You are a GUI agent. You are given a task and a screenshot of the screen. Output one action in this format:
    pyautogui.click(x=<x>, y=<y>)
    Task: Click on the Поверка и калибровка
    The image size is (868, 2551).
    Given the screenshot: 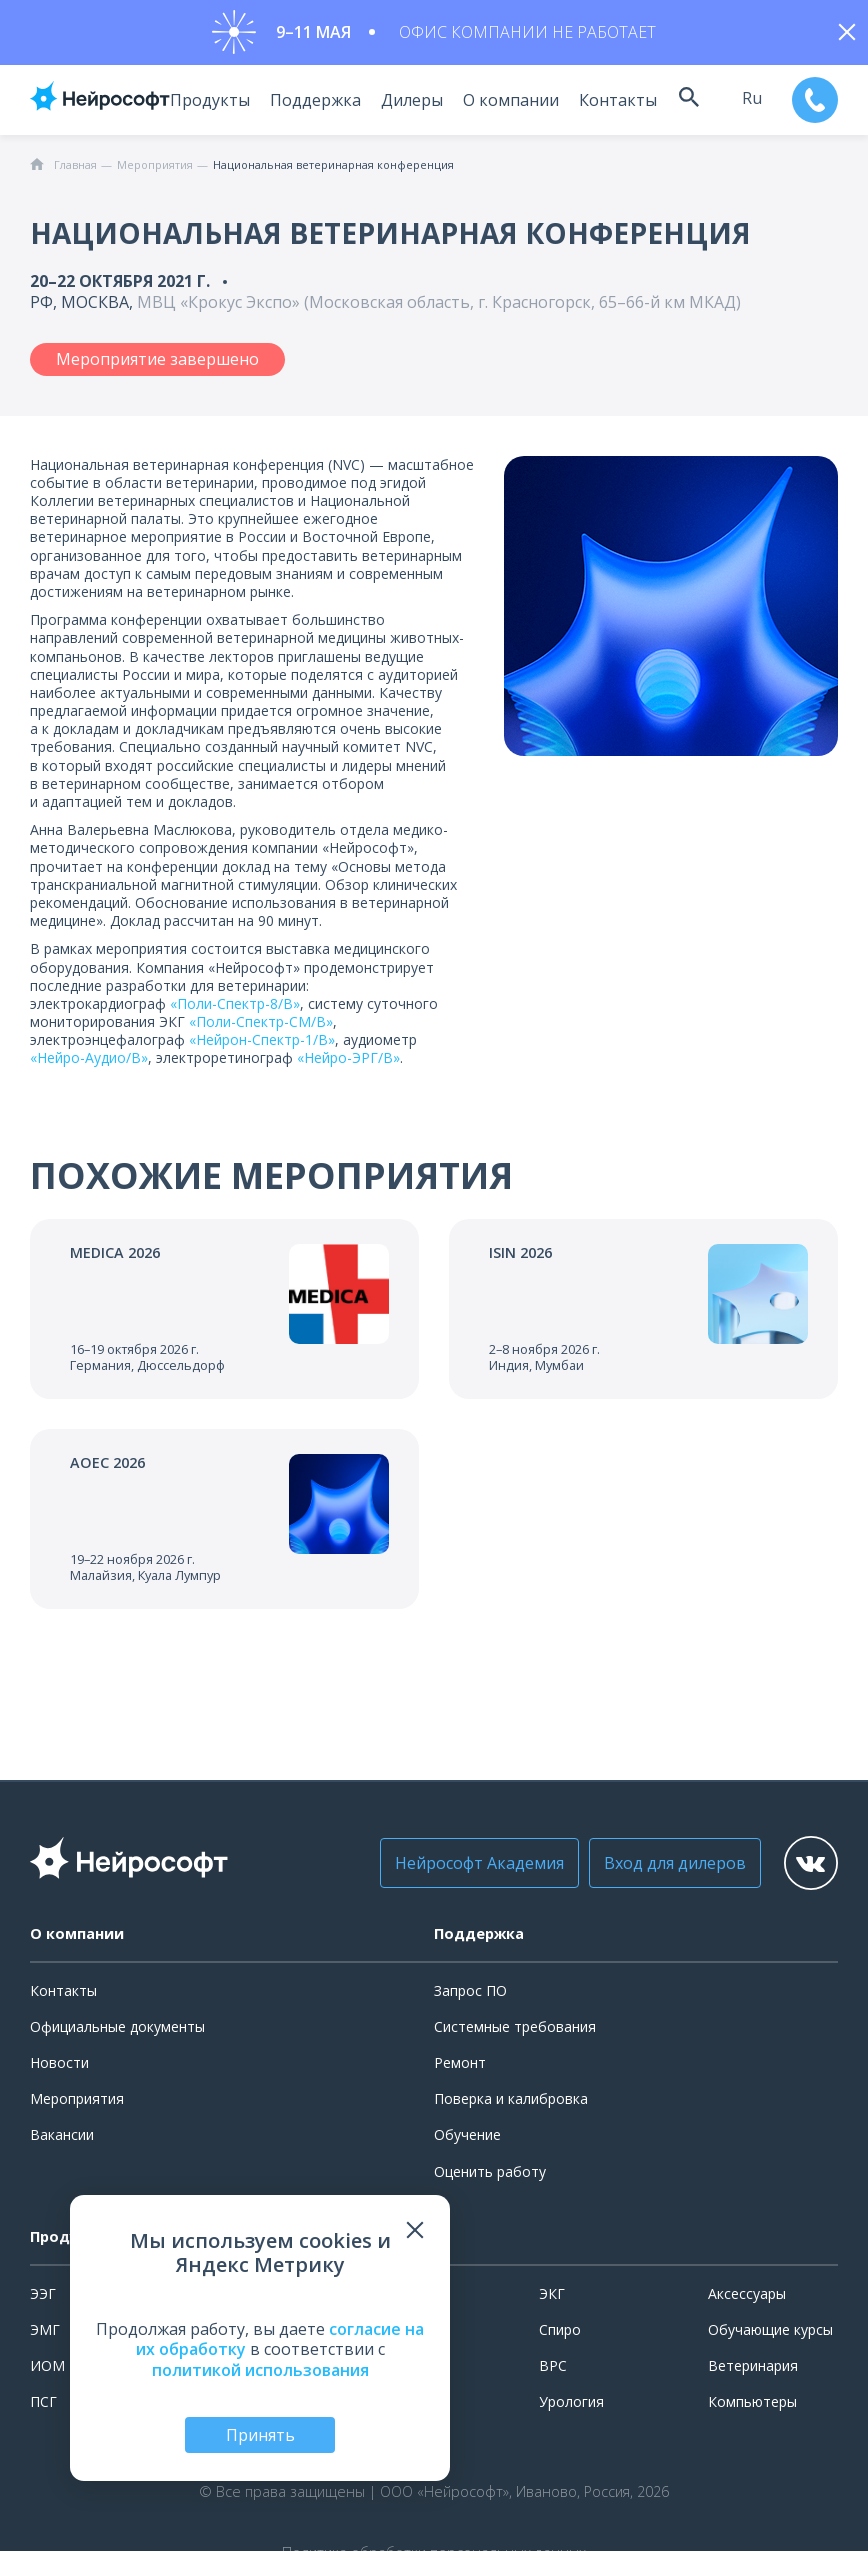 What is the action you would take?
    pyautogui.click(x=511, y=2103)
    